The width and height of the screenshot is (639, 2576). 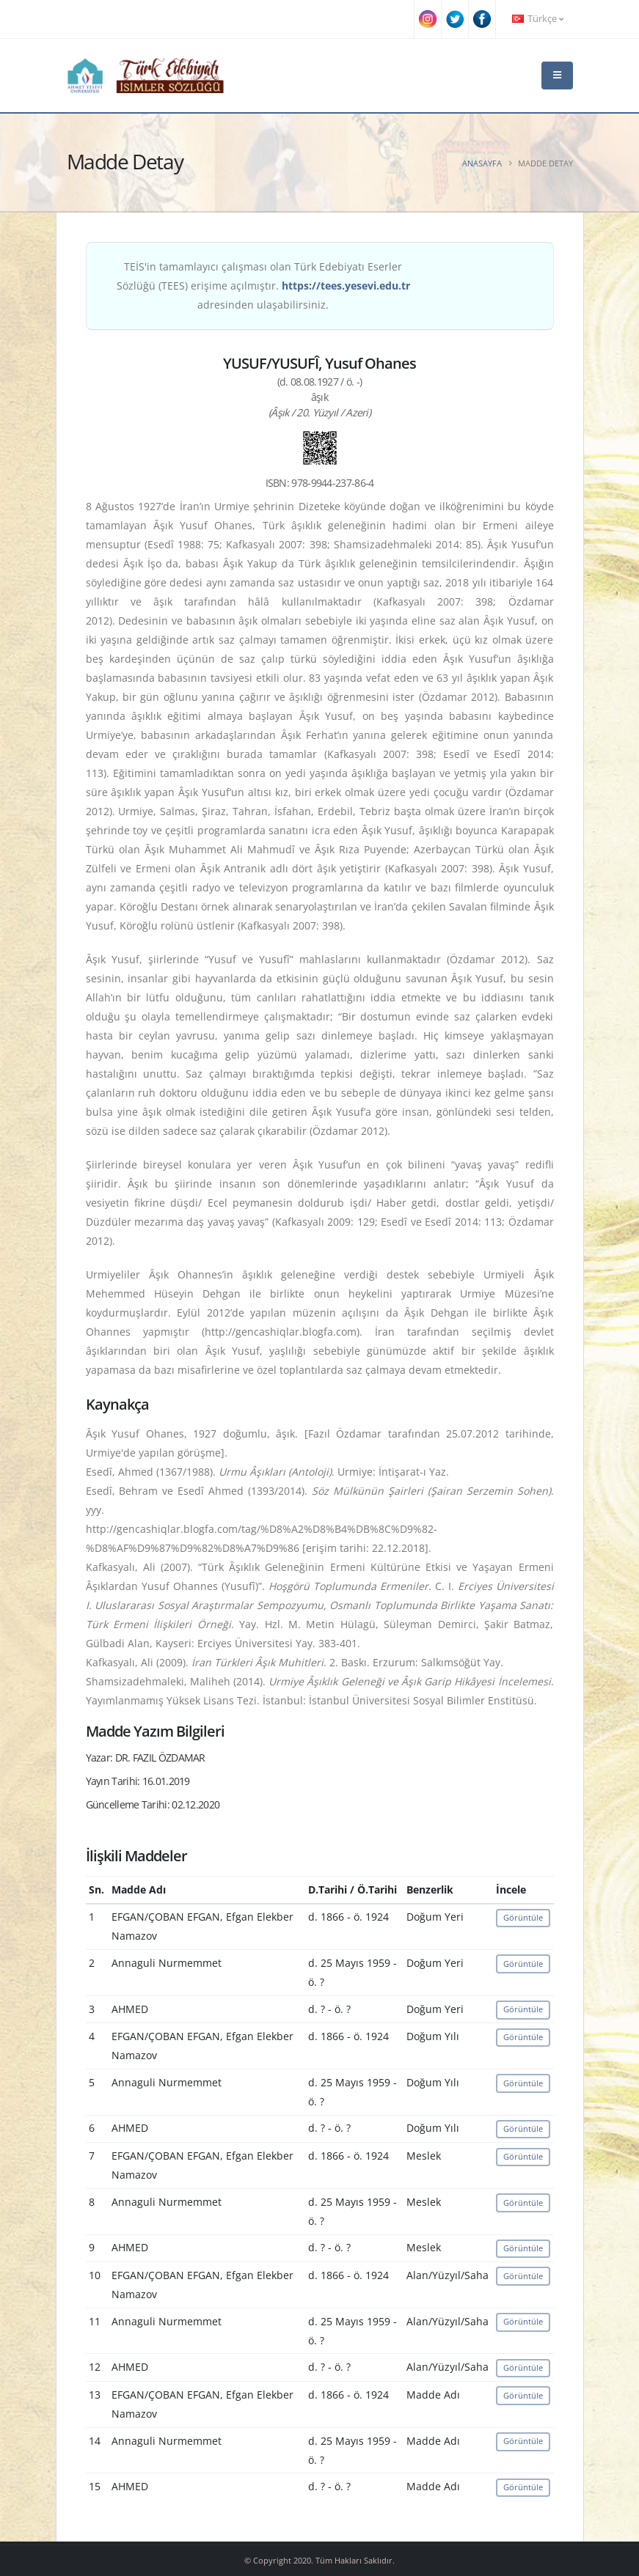 I want to click on Görüntüle, so click(x=523, y=1917).